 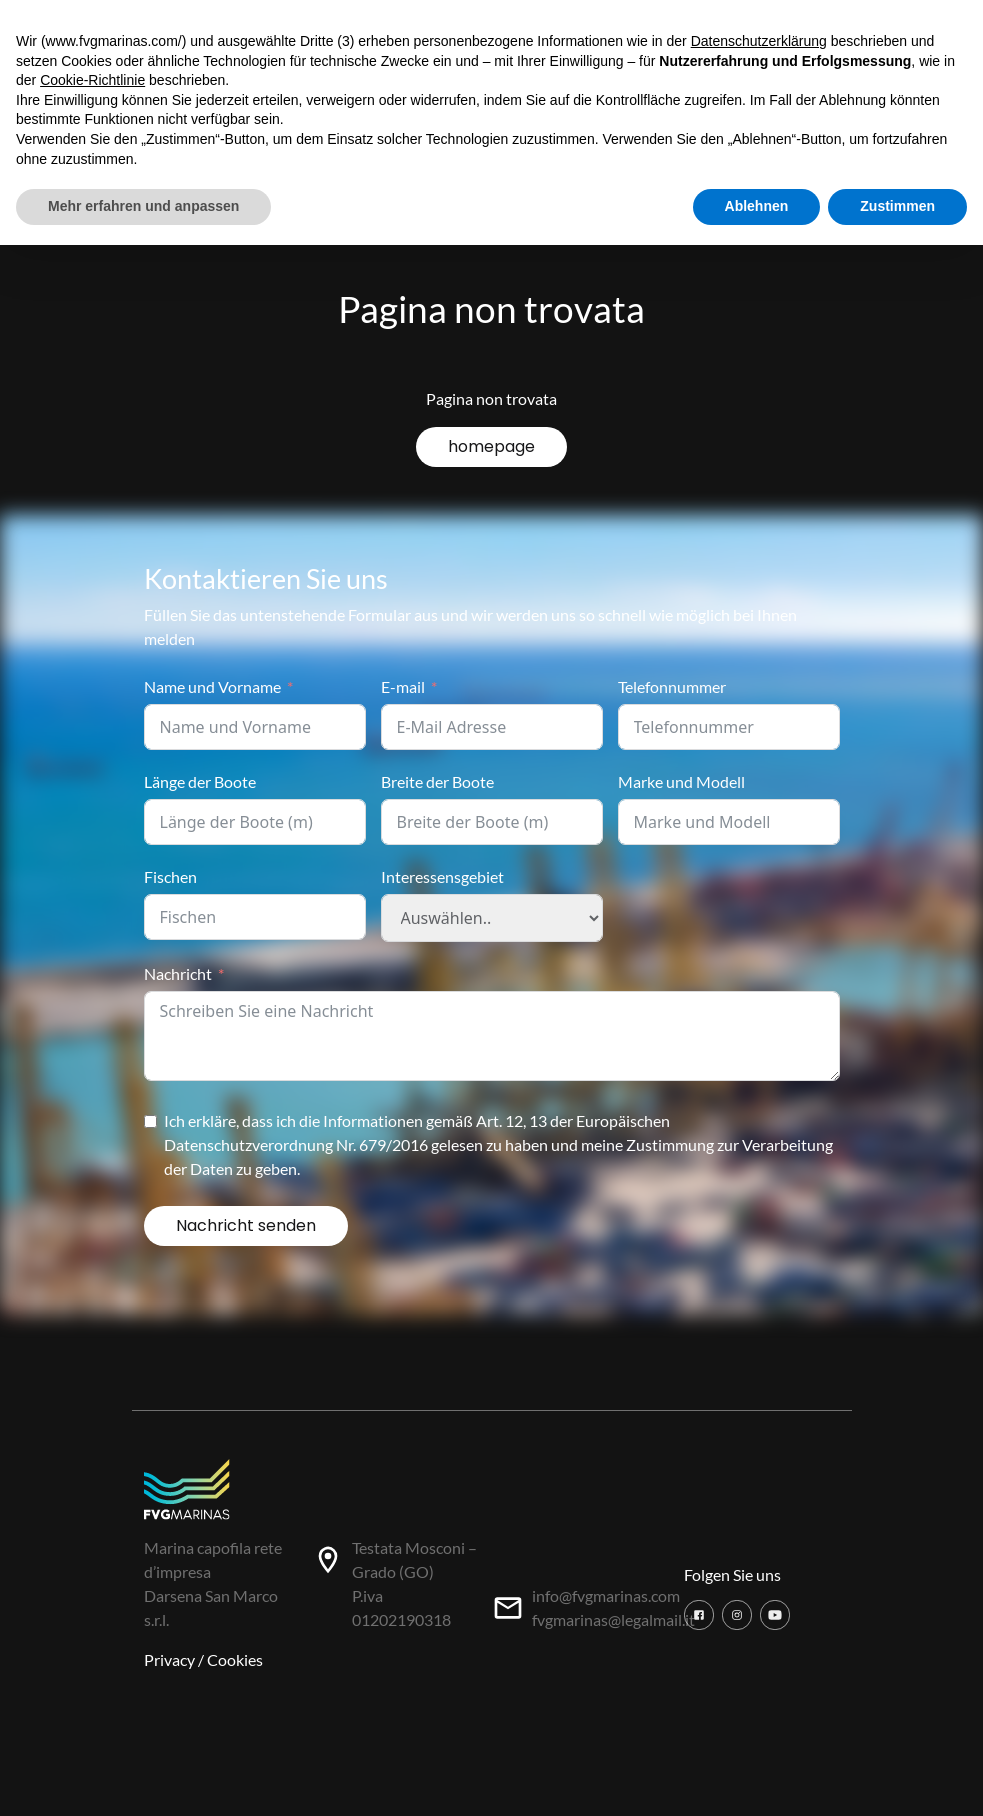 What do you see at coordinates (200, 781) in the screenshot?
I see `Länge der Boote` at bounding box center [200, 781].